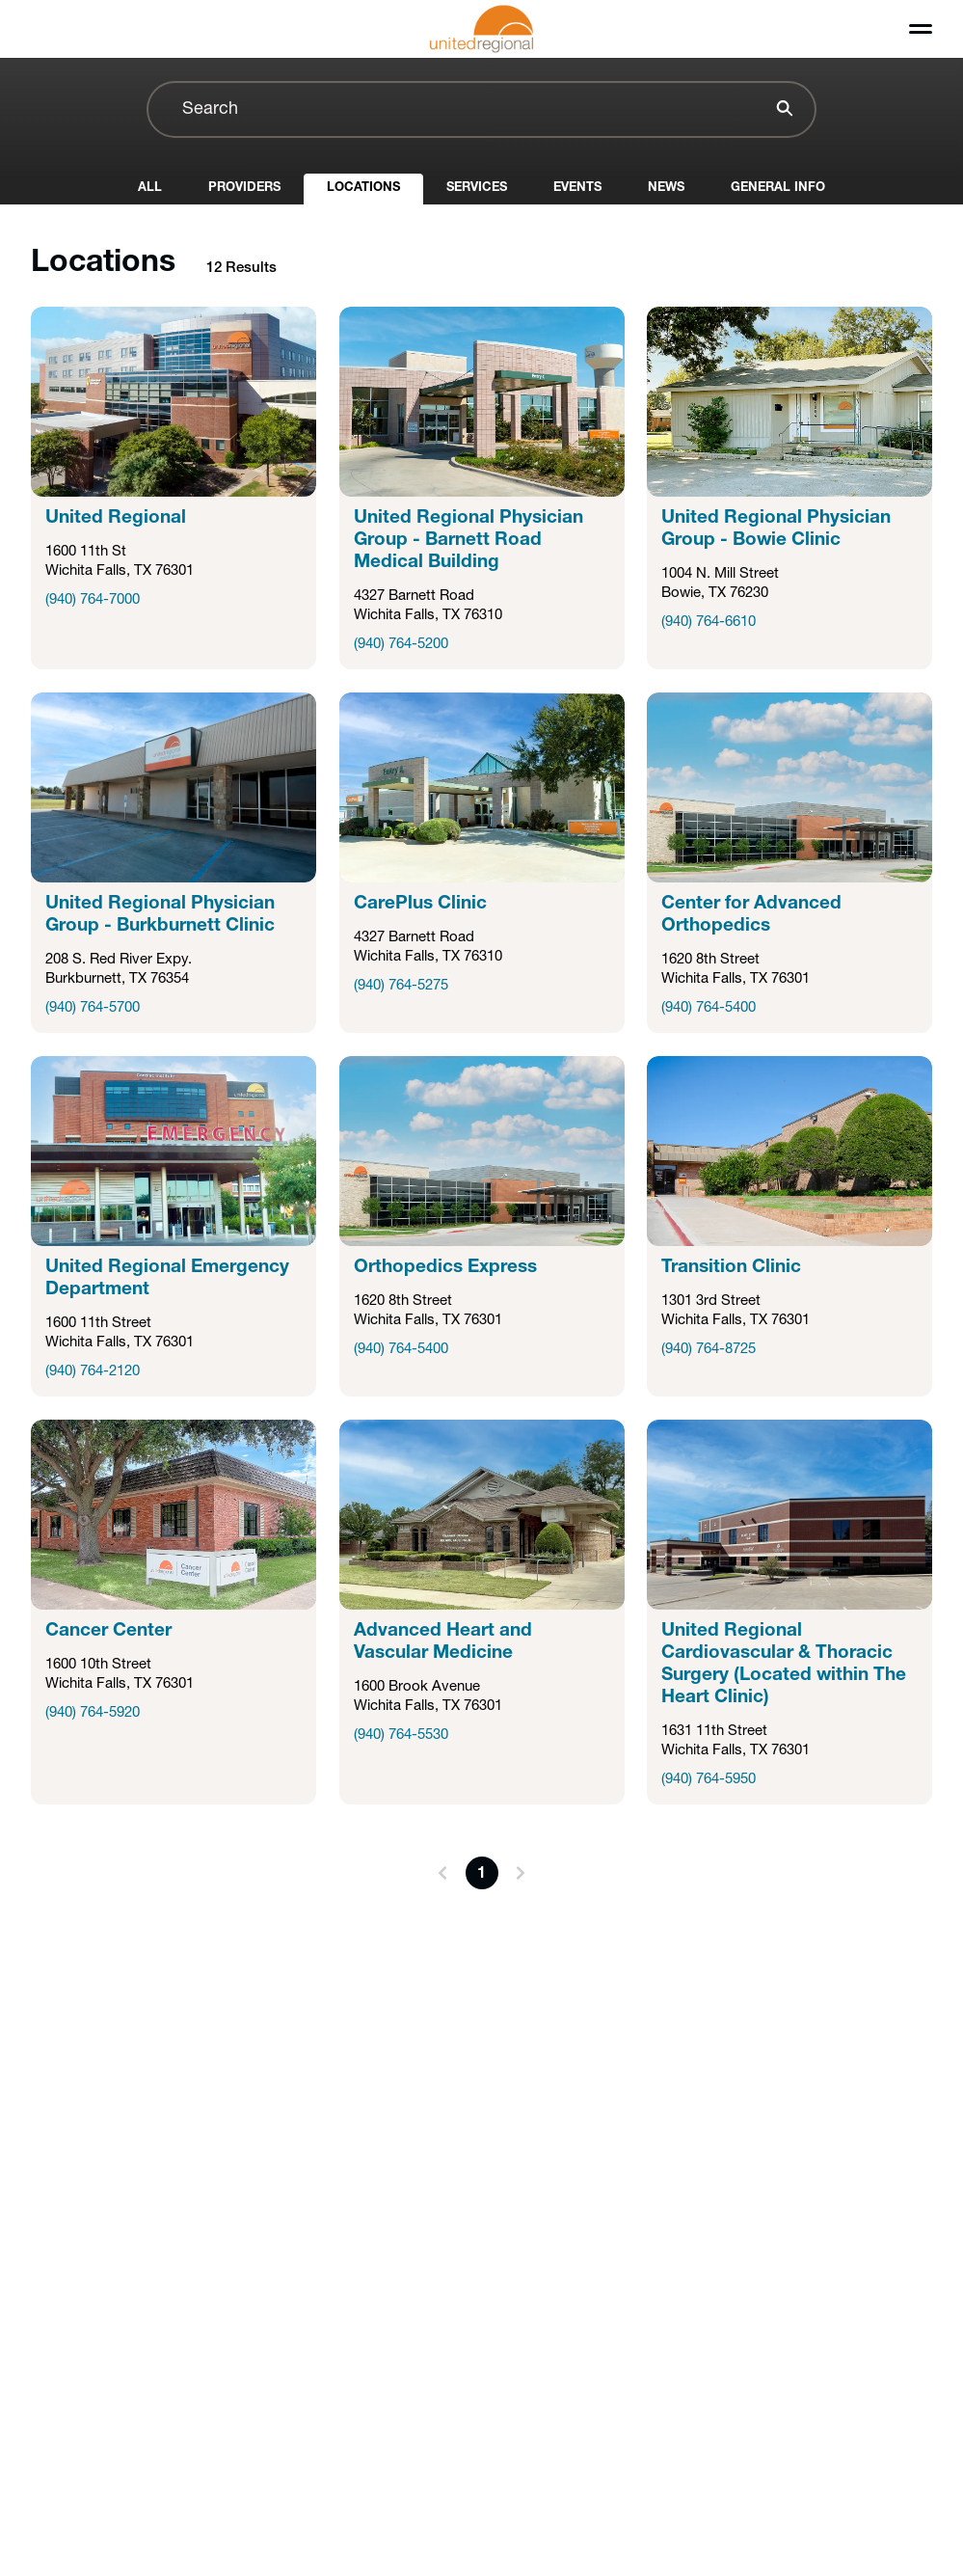 The image size is (963, 2576). What do you see at coordinates (108, 1631) in the screenshot?
I see `Cancer Center` at bounding box center [108, 1631].